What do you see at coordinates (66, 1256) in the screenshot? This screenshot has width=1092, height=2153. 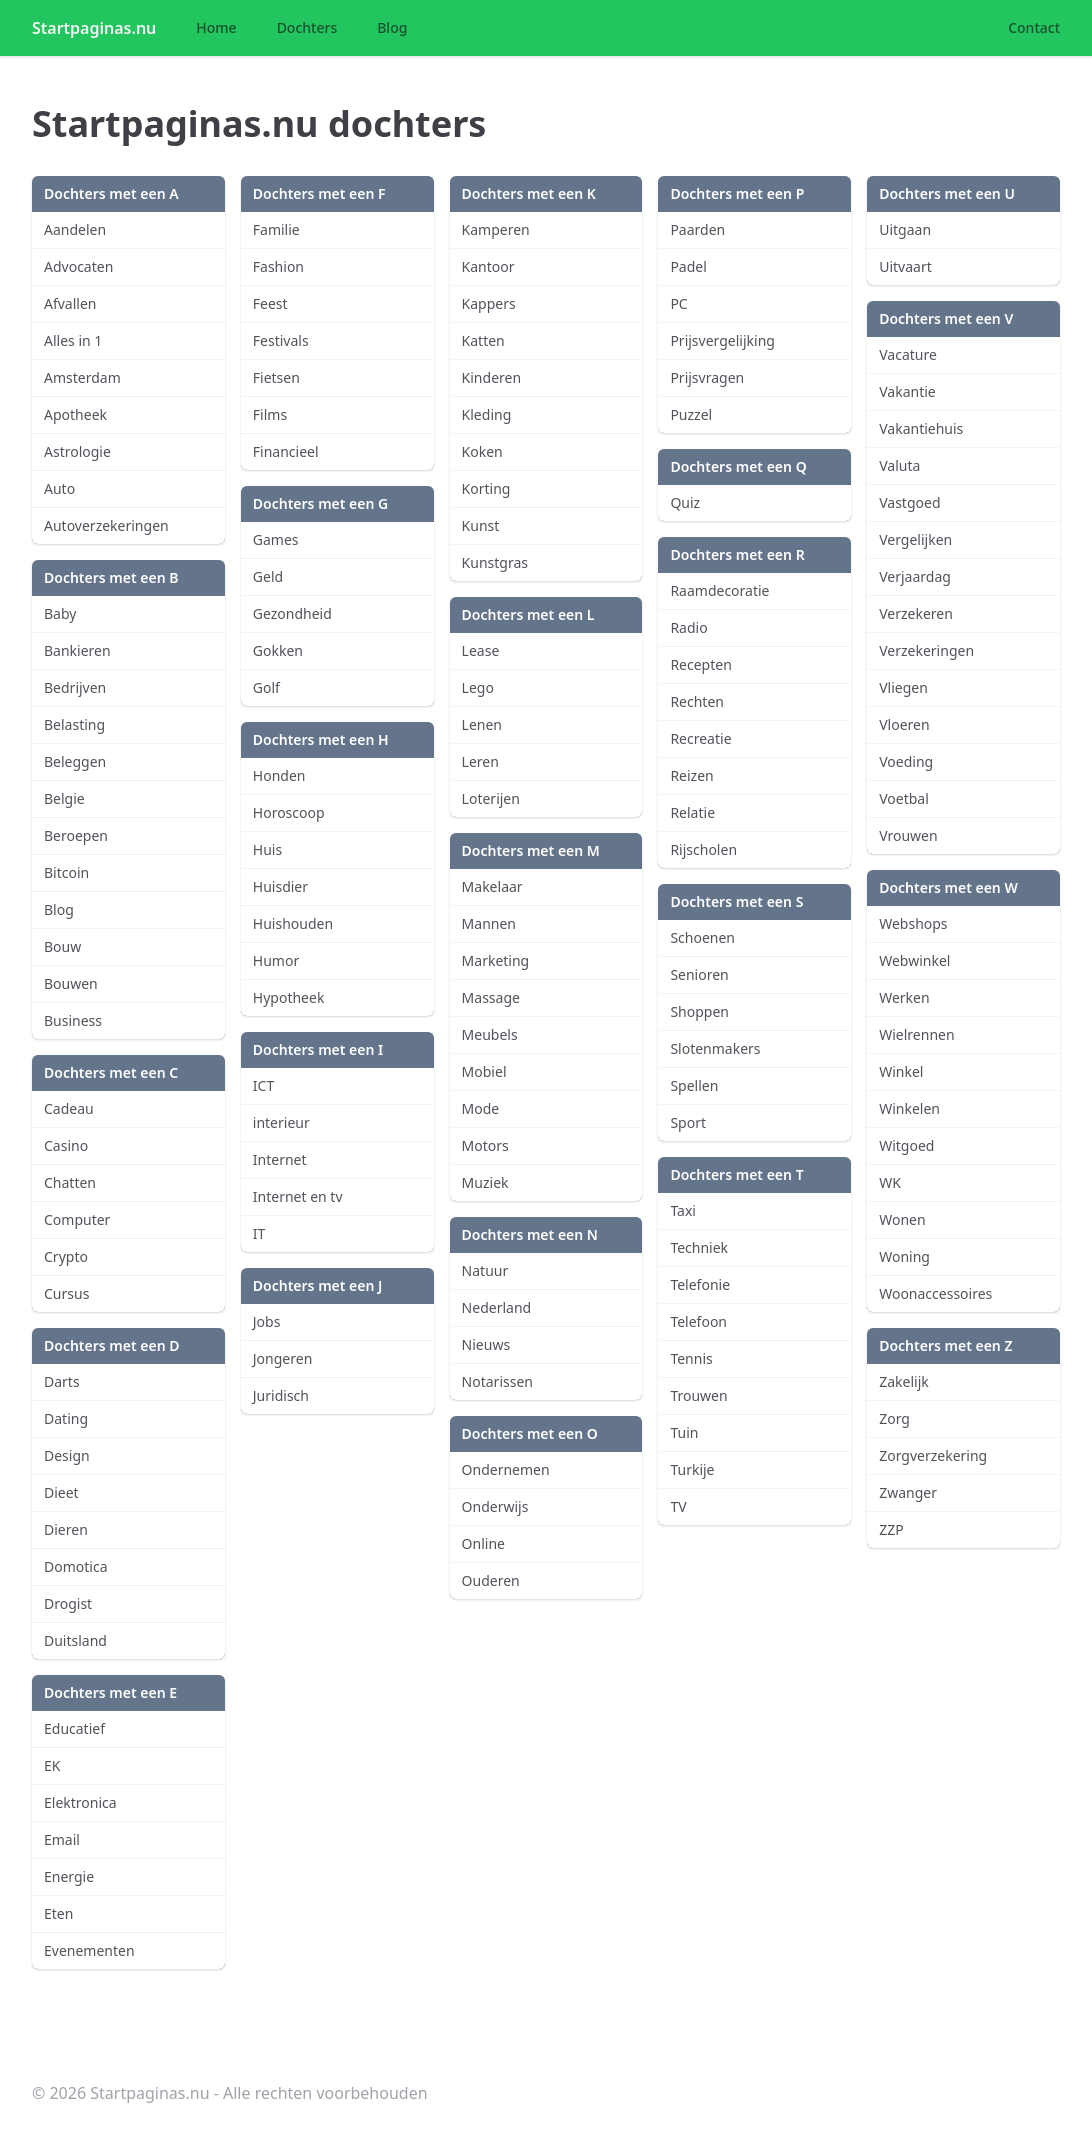 I see `Crypto` at bounding box center [66, 1256].